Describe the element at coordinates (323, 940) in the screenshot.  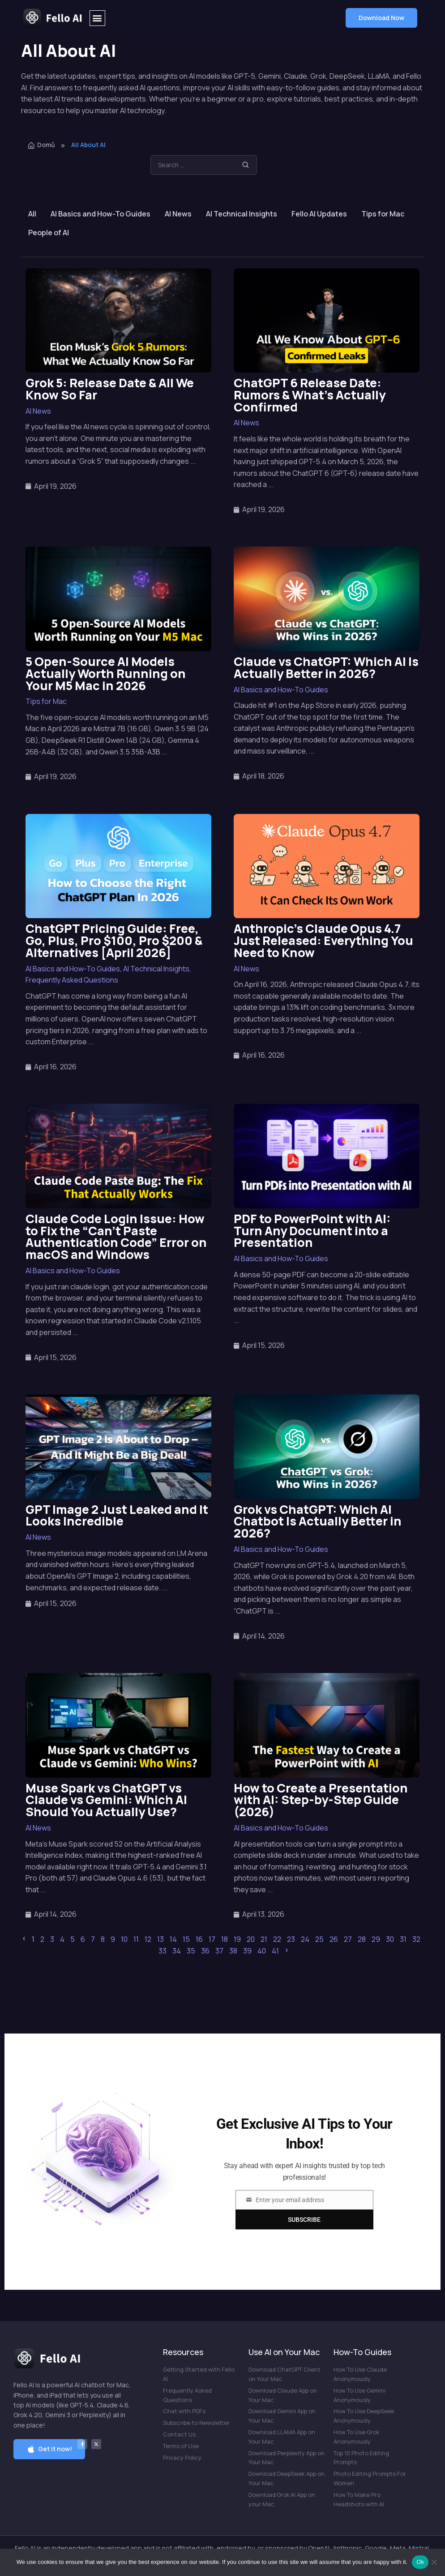
I see `Anthropic’s Claude Opus 4.7 Just Released: Everything You Need to Know` at that location.